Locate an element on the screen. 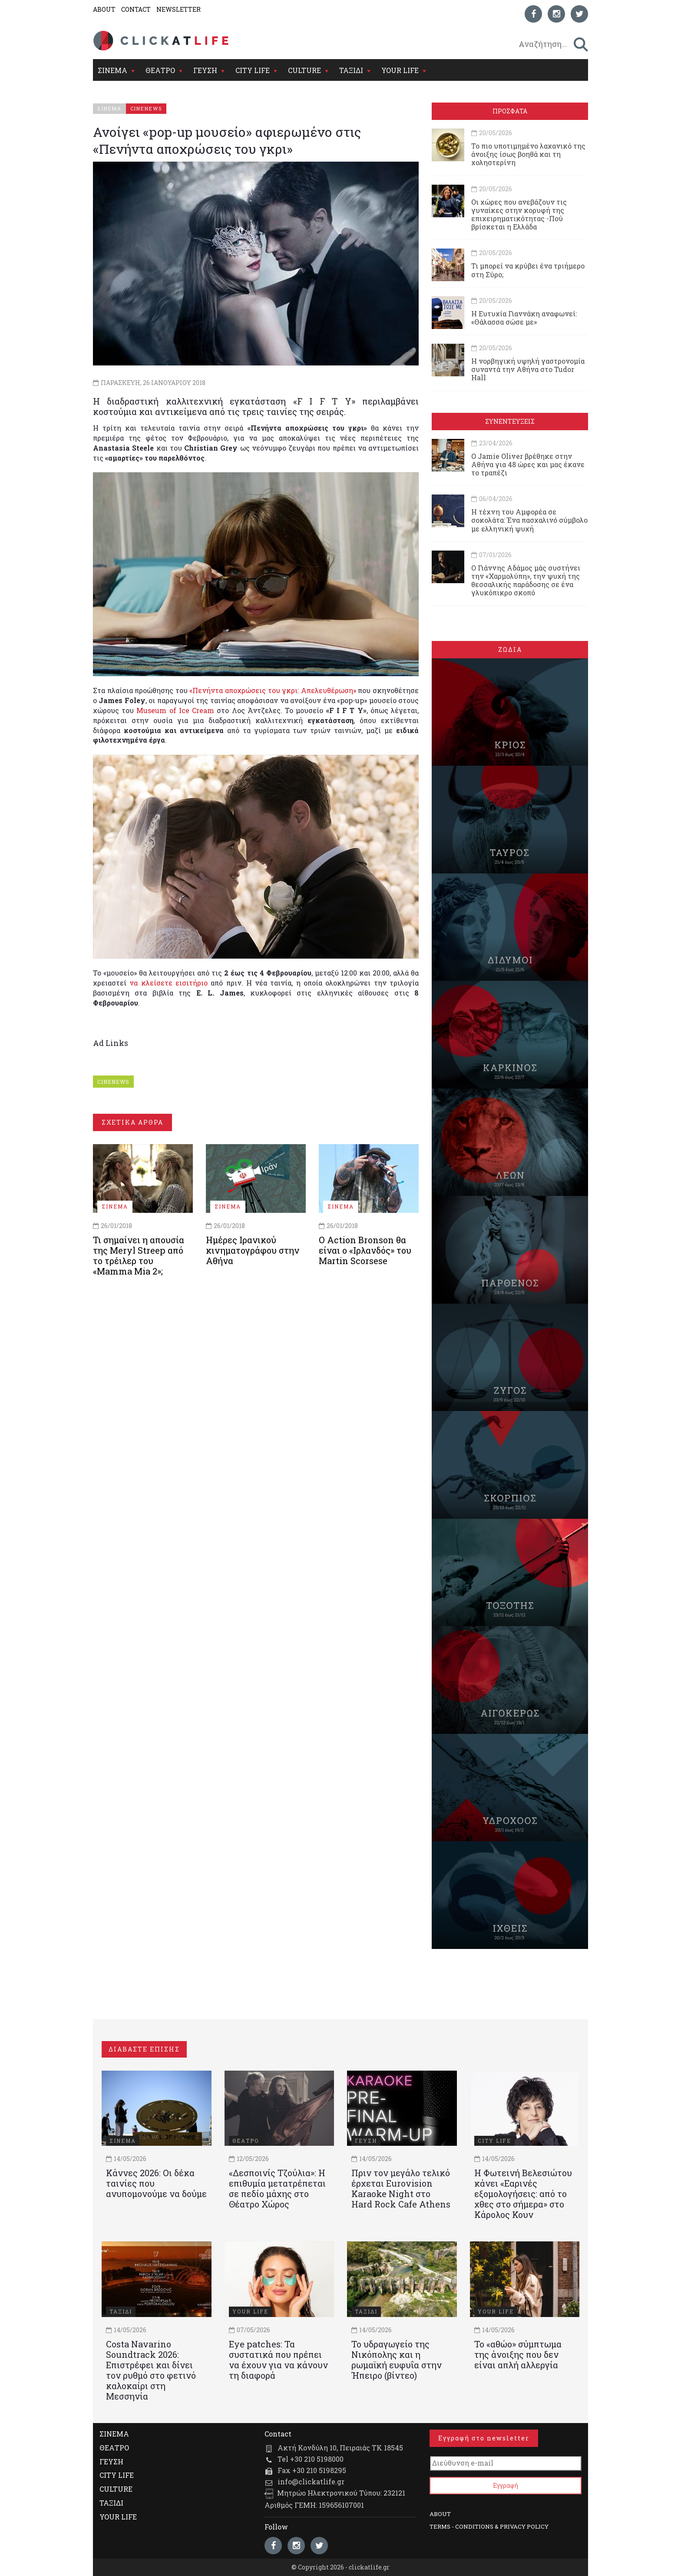 Image resolution: width=681 pixels, height=2576 pixels. Η νορβηγική υψηλή γαστρονομία συναντά την Αθήνα στο Tudor Hall is located at coordinates (528, 369).